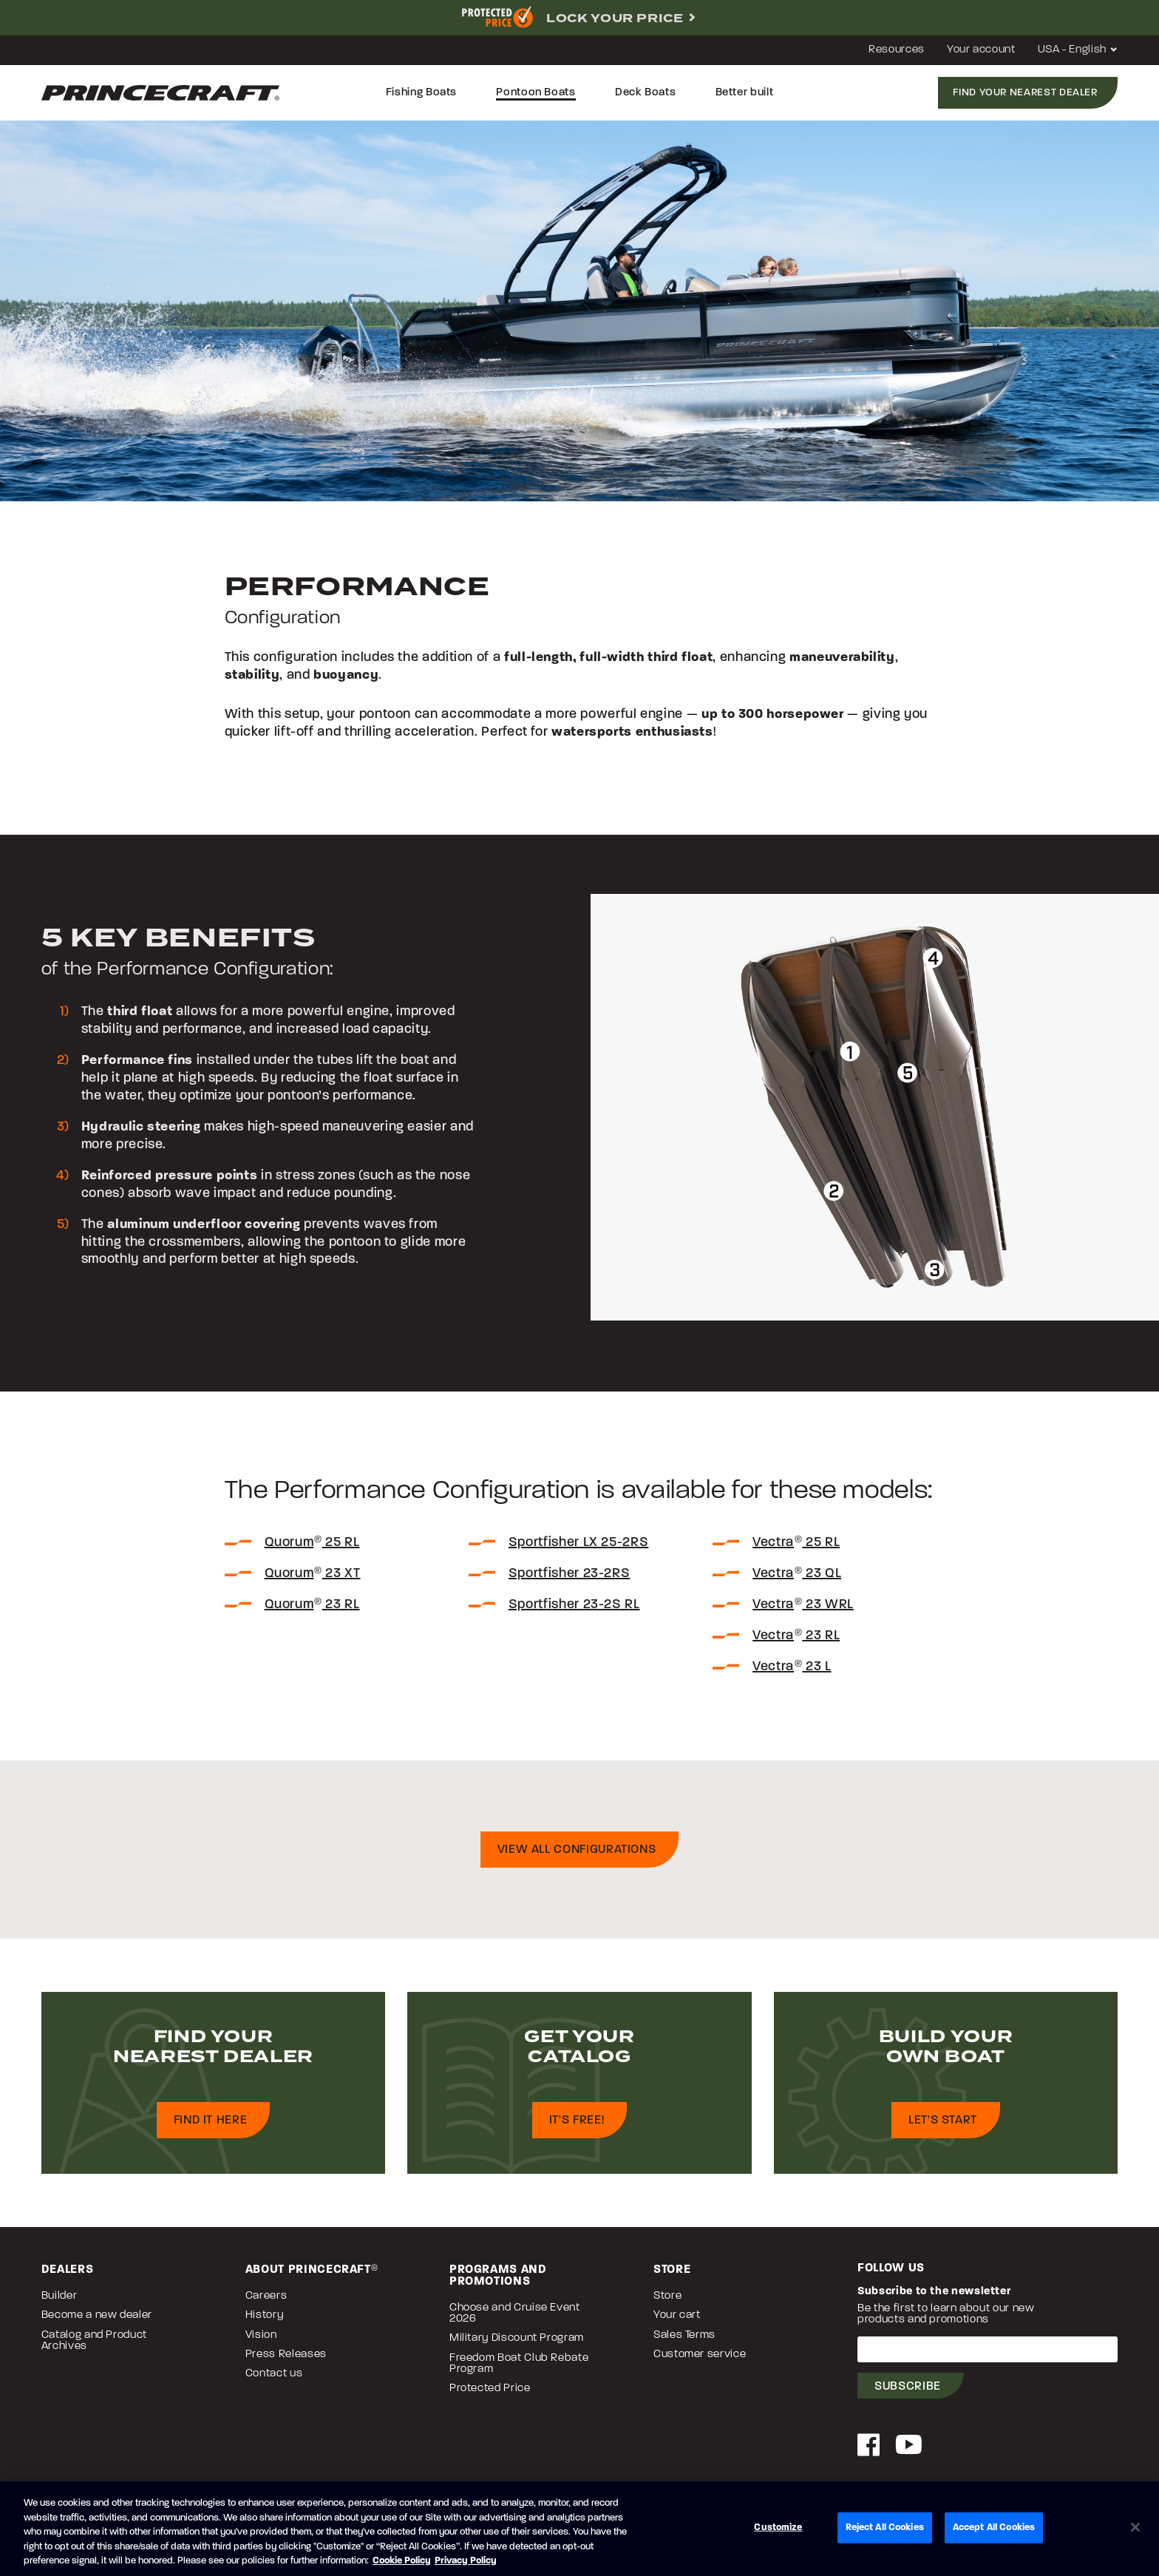 The height and width of the screenshot is (2576, 1159). Describe the element at coordinates (576, 1856) in the screenshot. I see `View all configurations` at that location.